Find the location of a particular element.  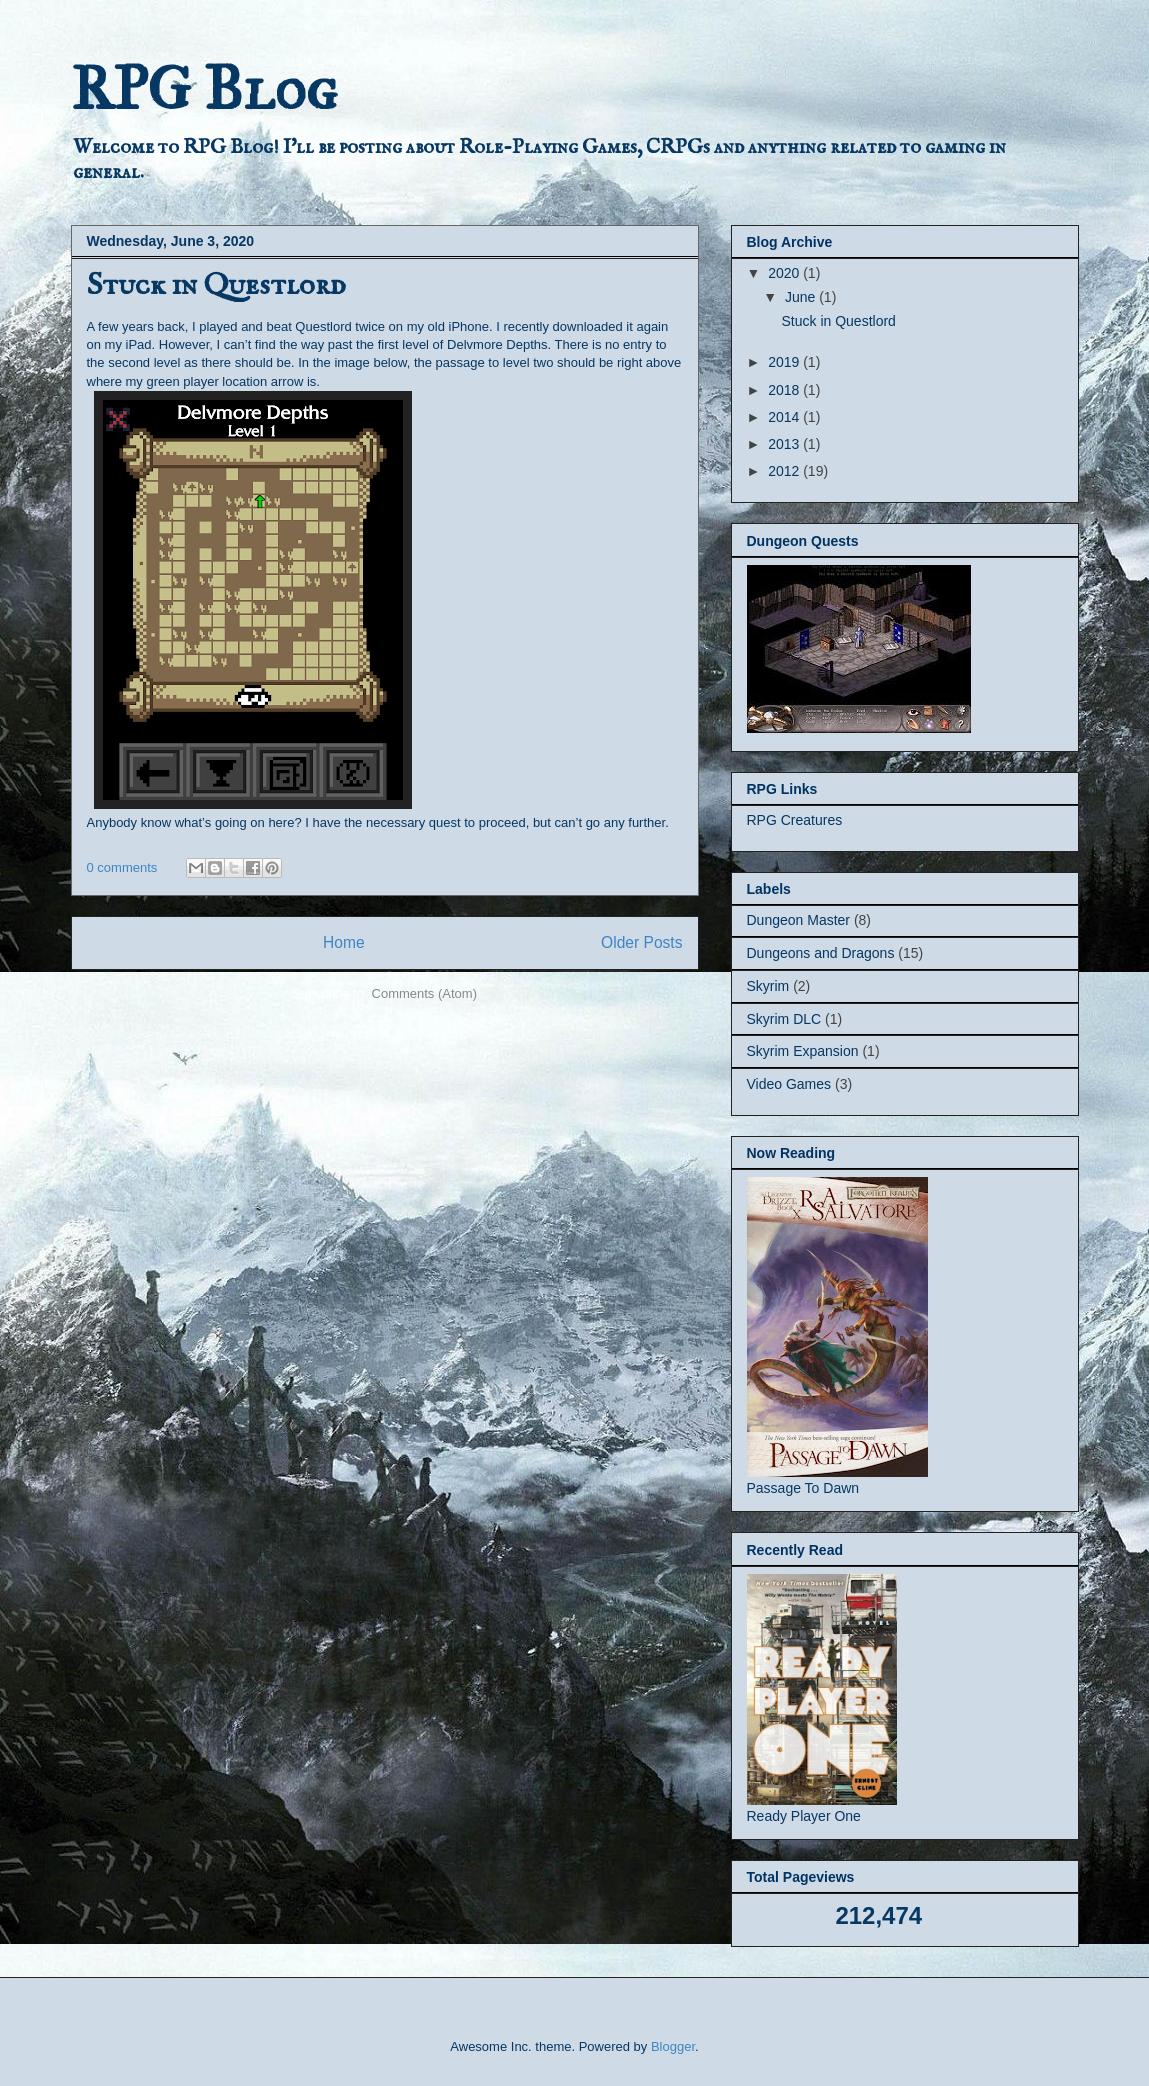

2019 is located at coordinates (785, 362).